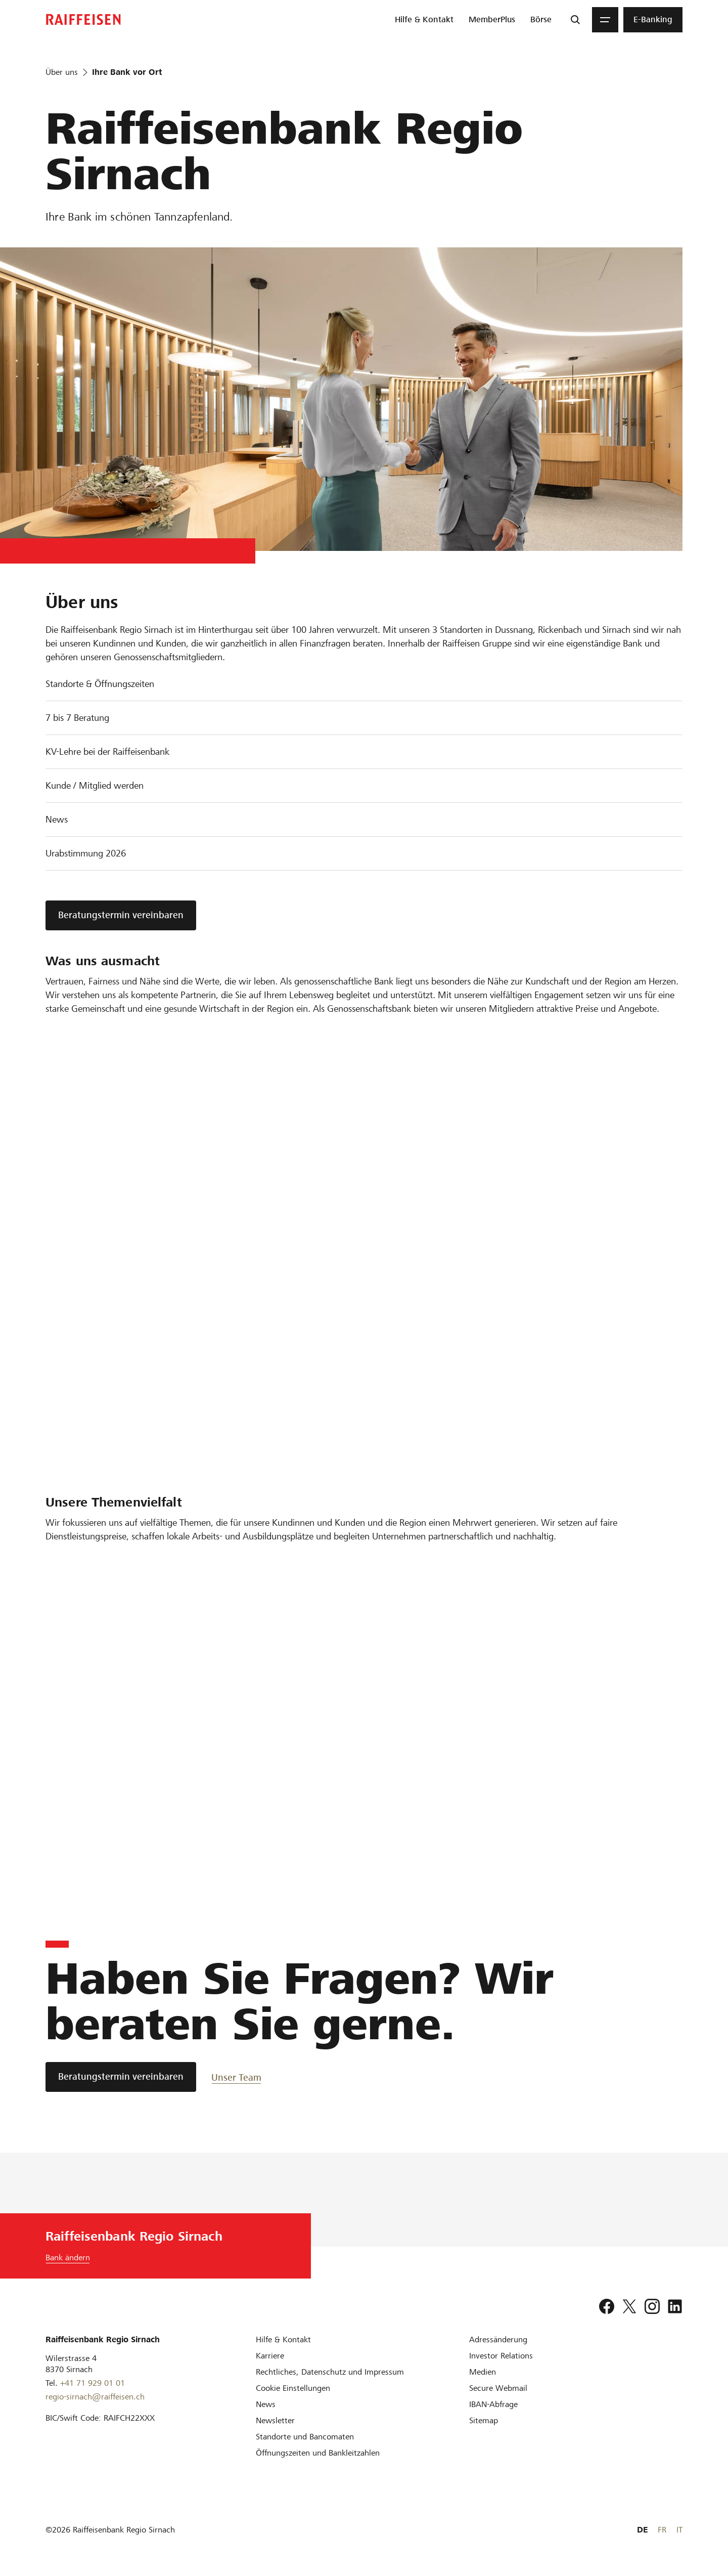  I want to click on [Sitemap], so click(483, 2420).